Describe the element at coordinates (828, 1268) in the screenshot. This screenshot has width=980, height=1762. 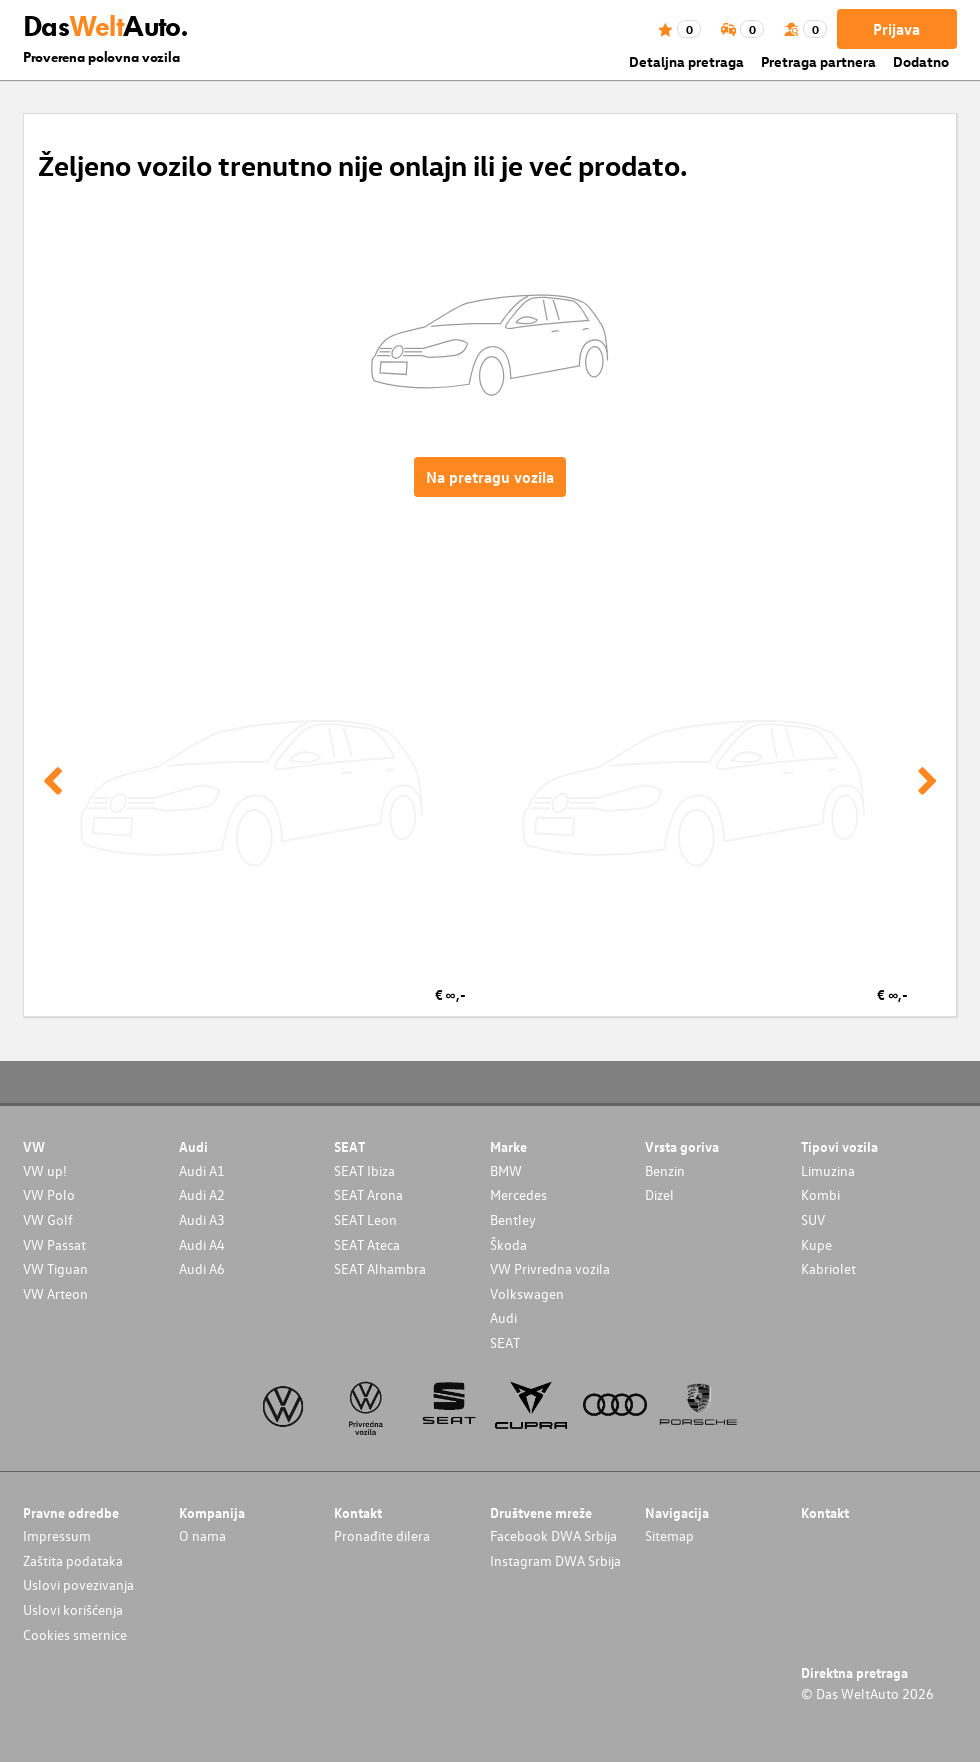
I see `Kabriolet` at that location.